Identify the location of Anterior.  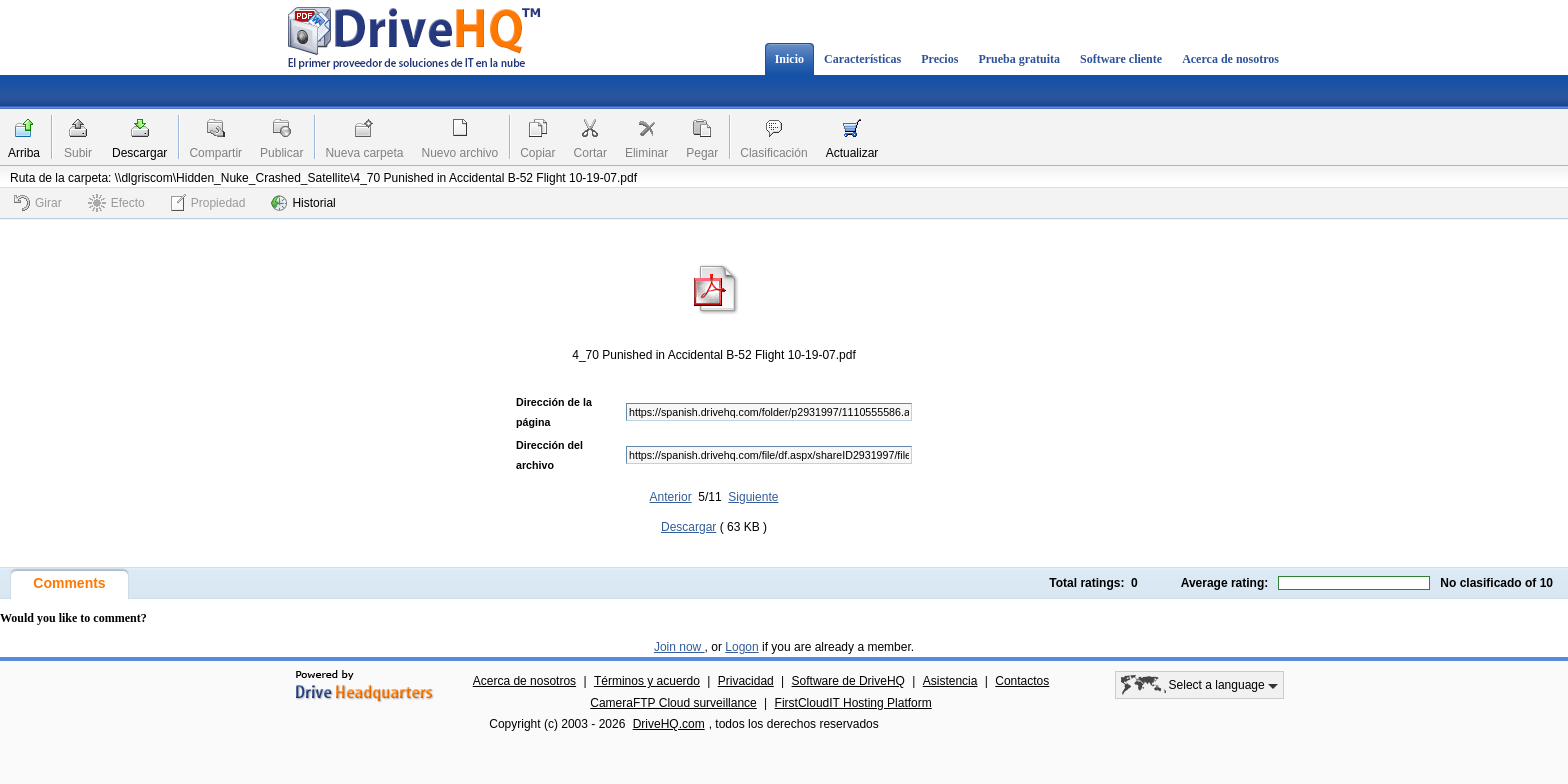
(671, 497).